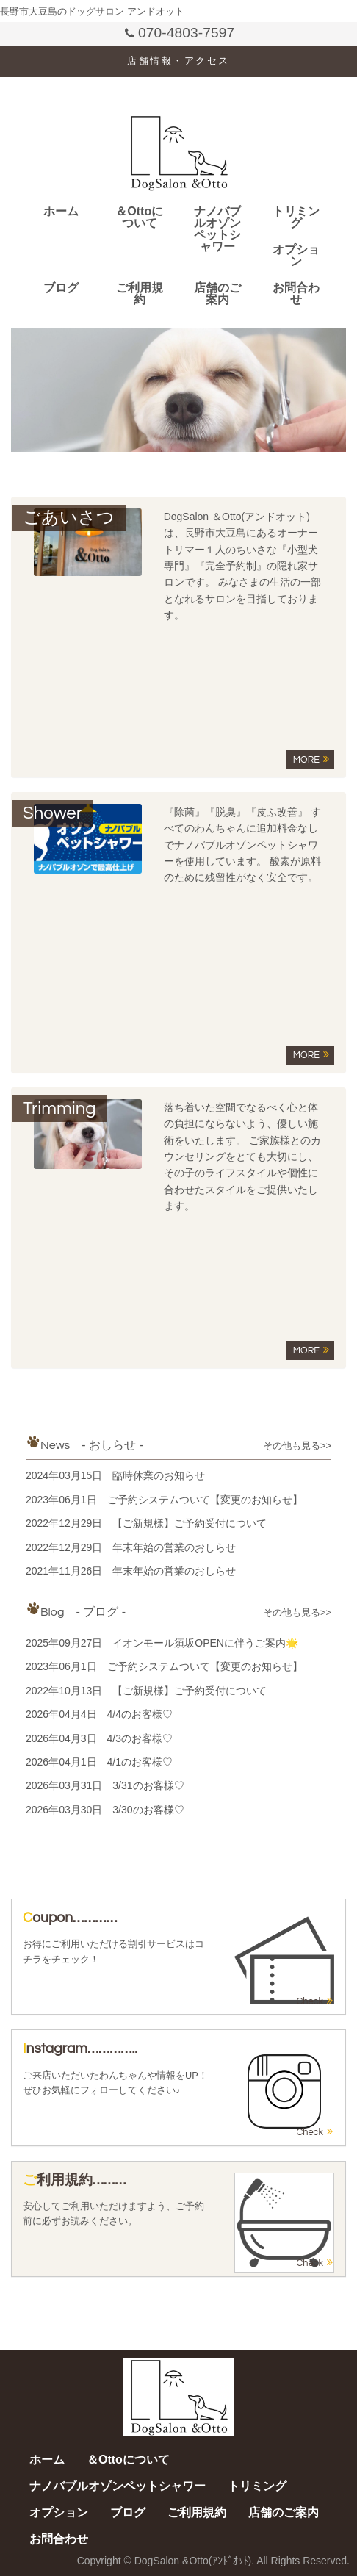 This screenshot has width=357, height=2576. I want to click on 2024年03月15日, so click(115, 1475).